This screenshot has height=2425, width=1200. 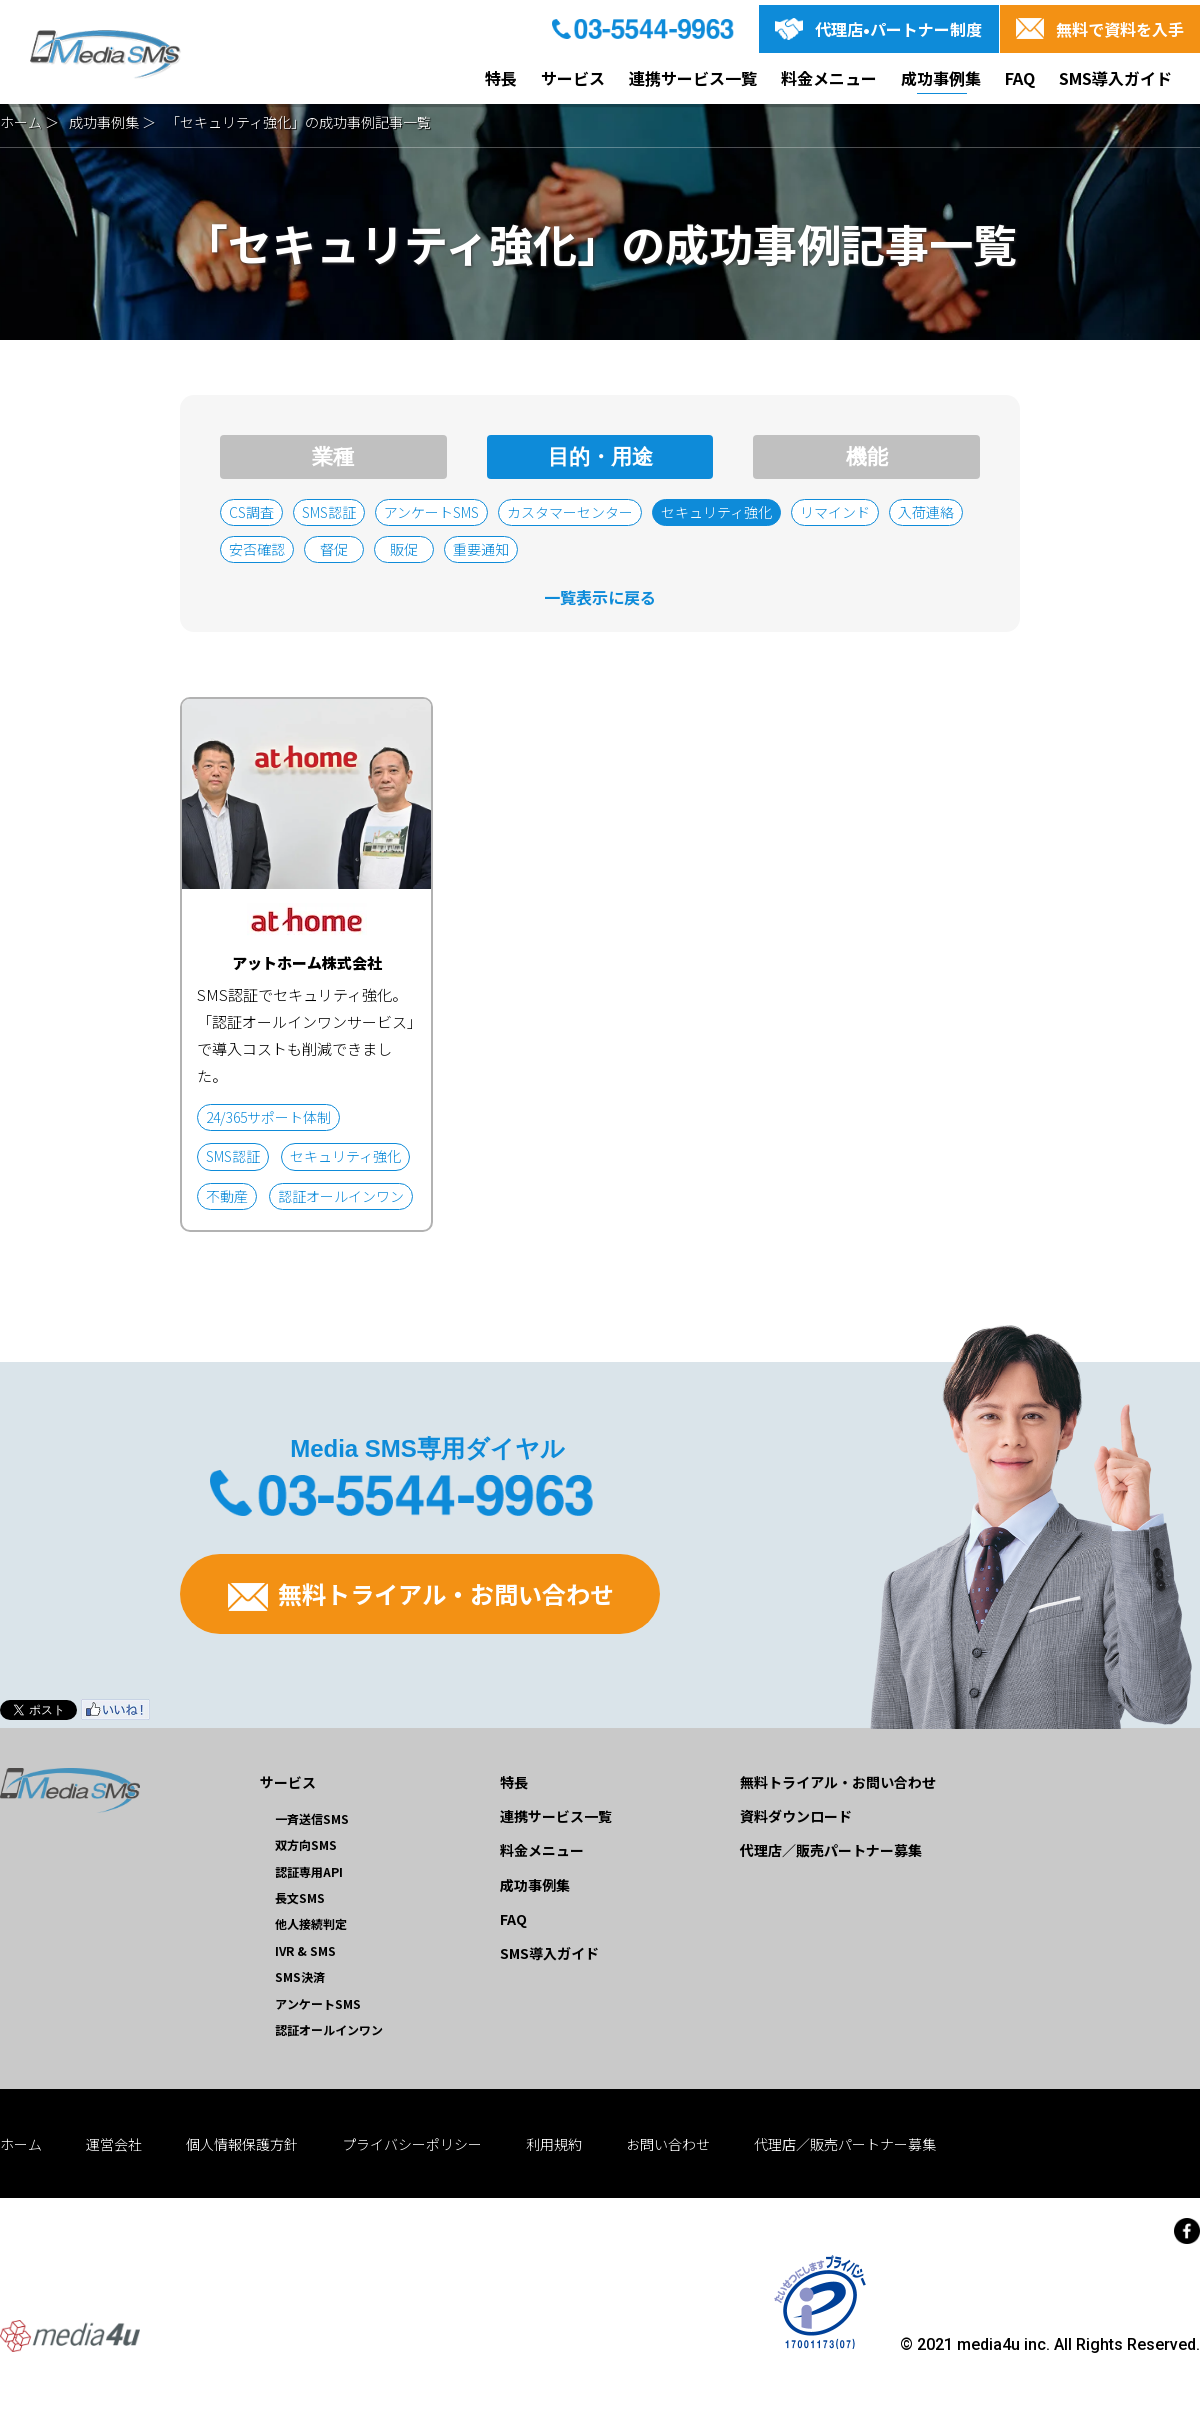 I want to click on 特長, so click(x=501, y=78).